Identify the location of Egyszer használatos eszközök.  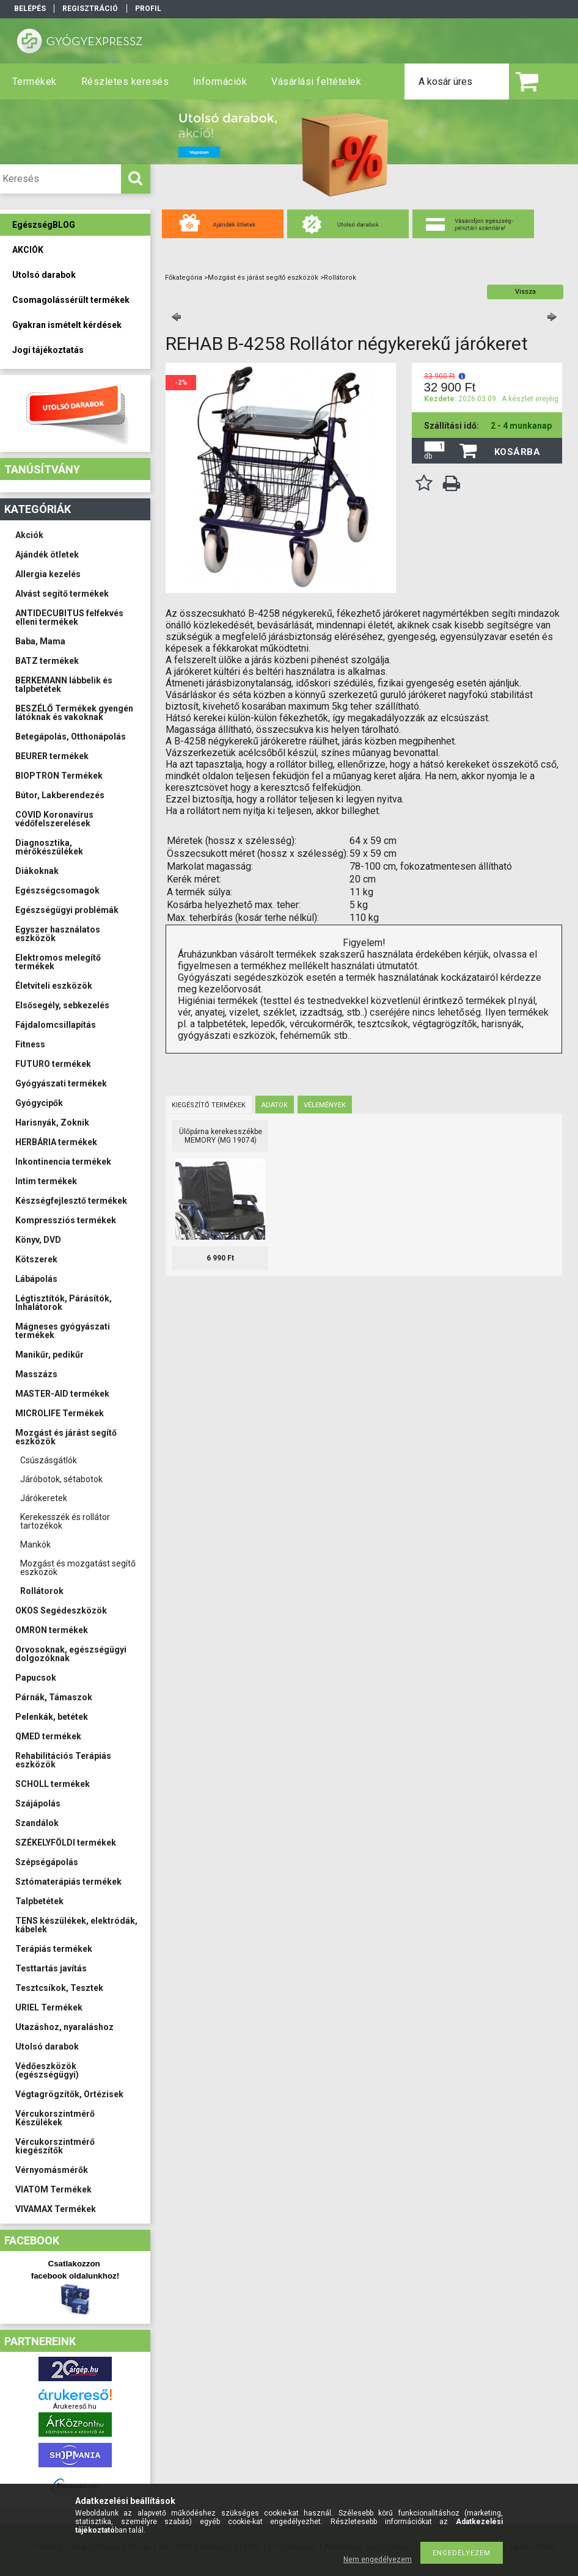
(57, 934).